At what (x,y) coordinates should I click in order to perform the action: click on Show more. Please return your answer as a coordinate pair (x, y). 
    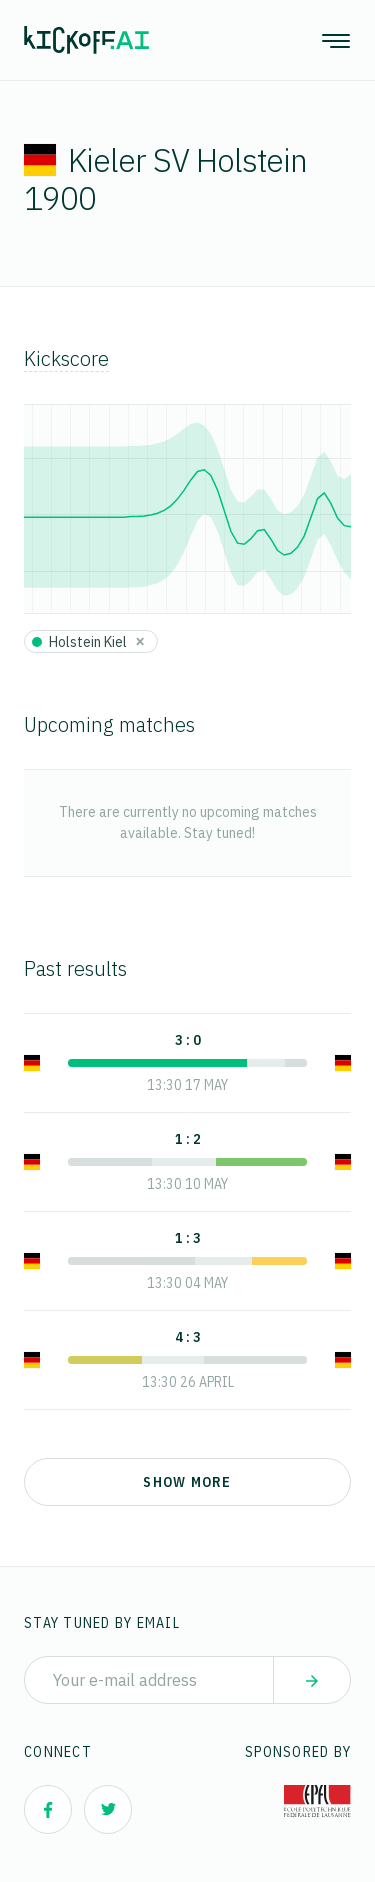
    Looking at the image, I should click on (187, 1482).